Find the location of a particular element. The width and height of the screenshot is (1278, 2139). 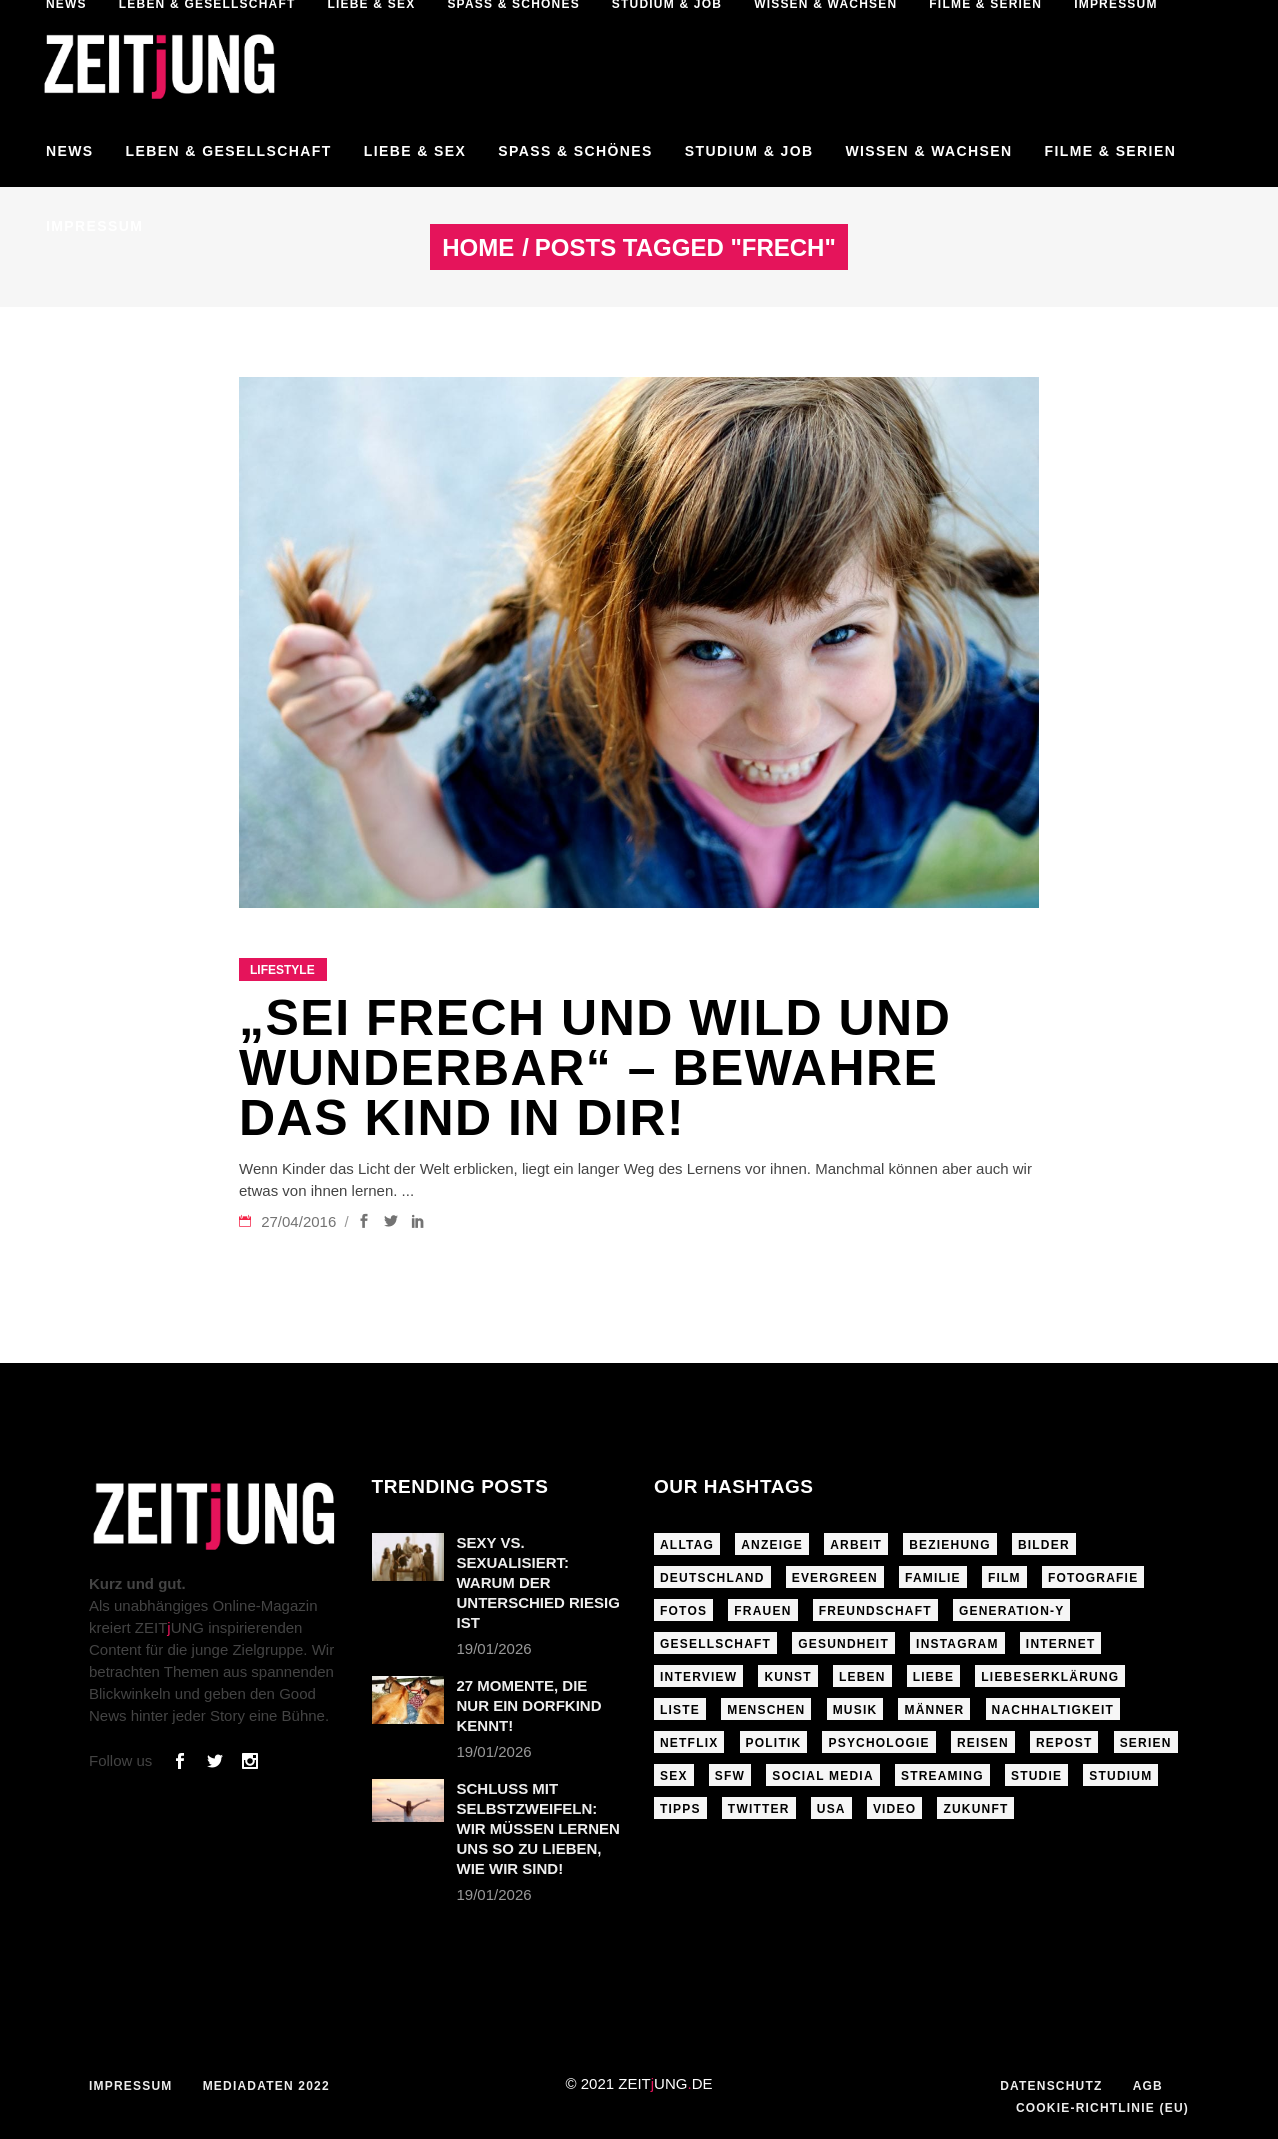

Gesellschaft [Gesellschaft (276 Einträge)] is located at coordinates (715, 1644).